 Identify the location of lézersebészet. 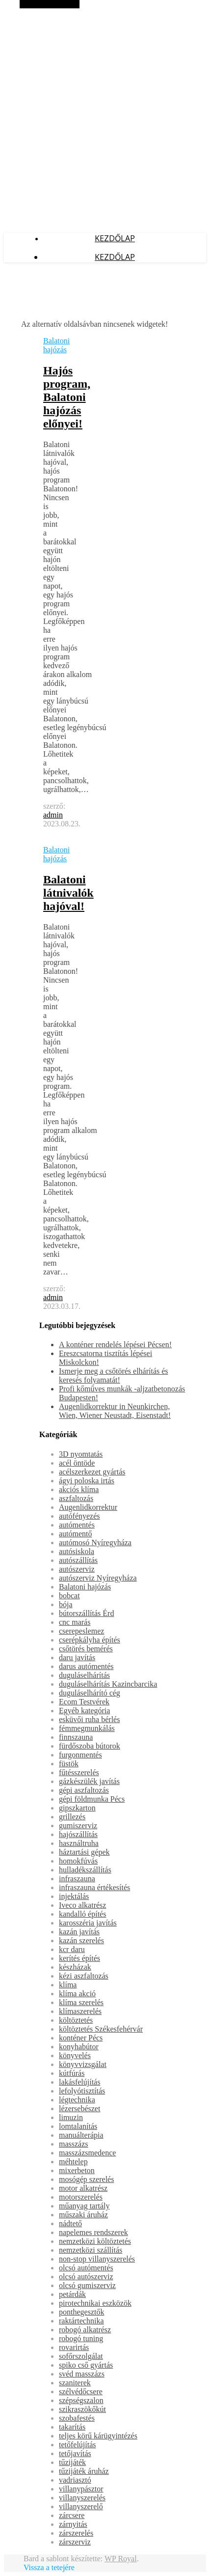
(79, 2108).